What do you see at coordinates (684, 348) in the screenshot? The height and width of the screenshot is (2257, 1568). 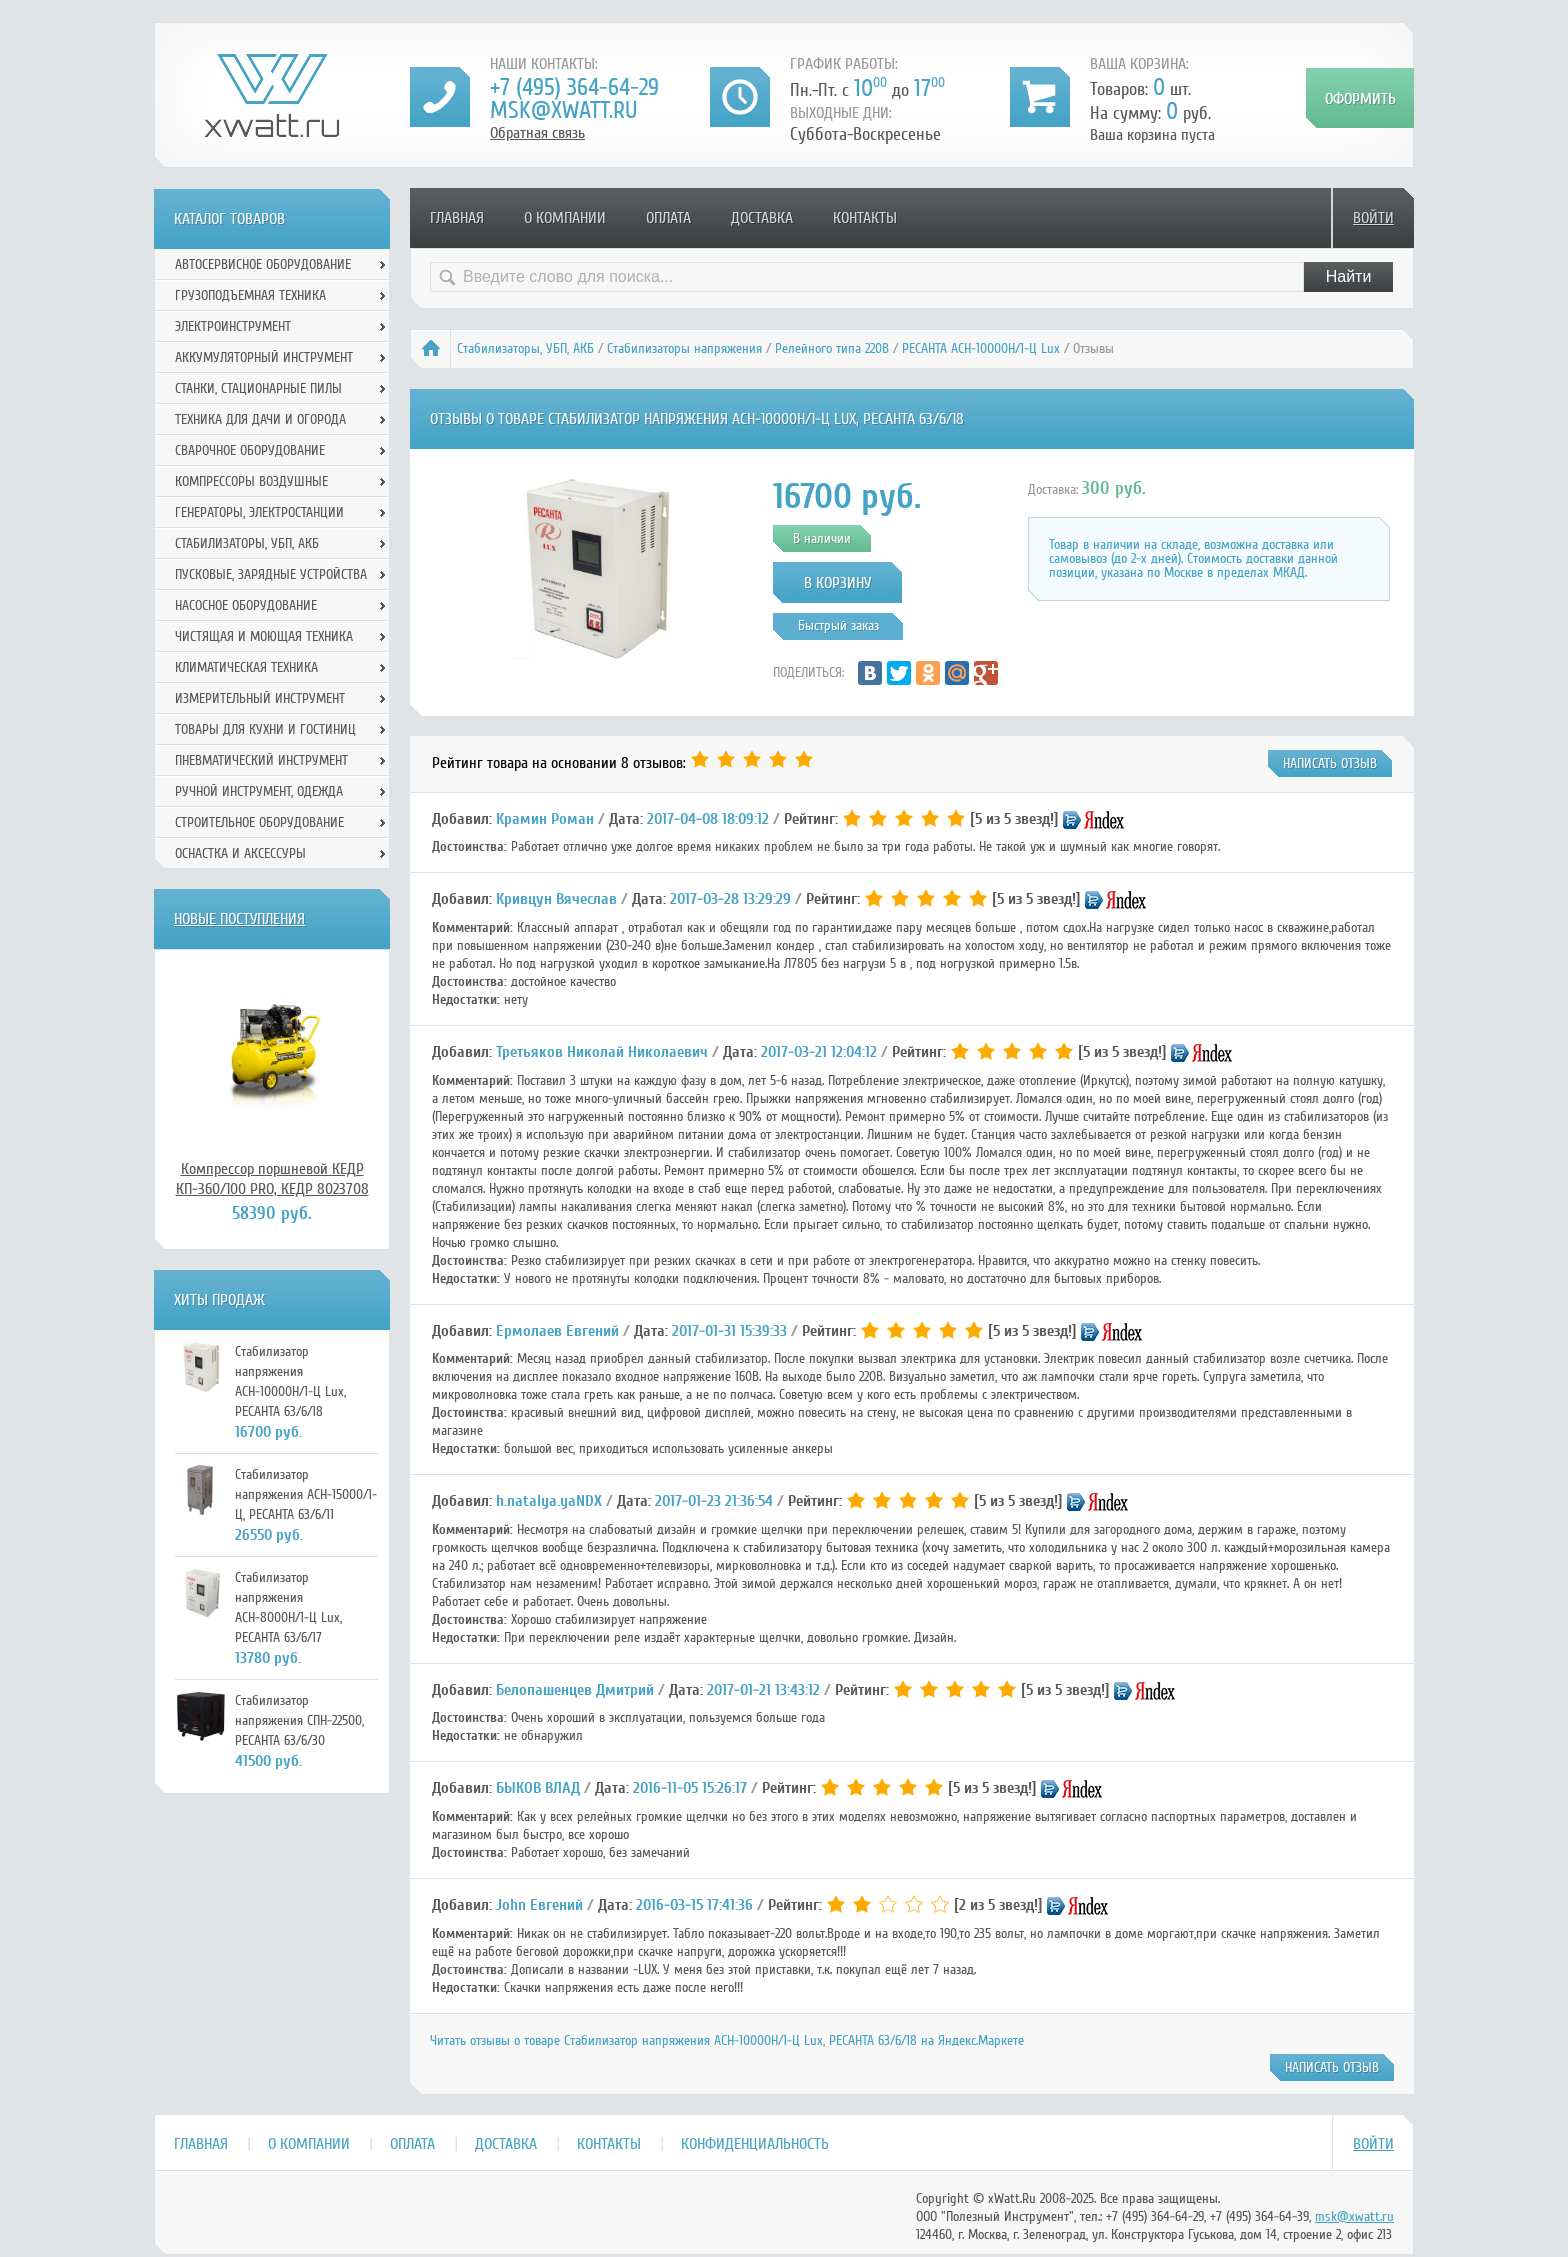 I see `Стабилизаторы напряжения` at bounding box center [684, 348].